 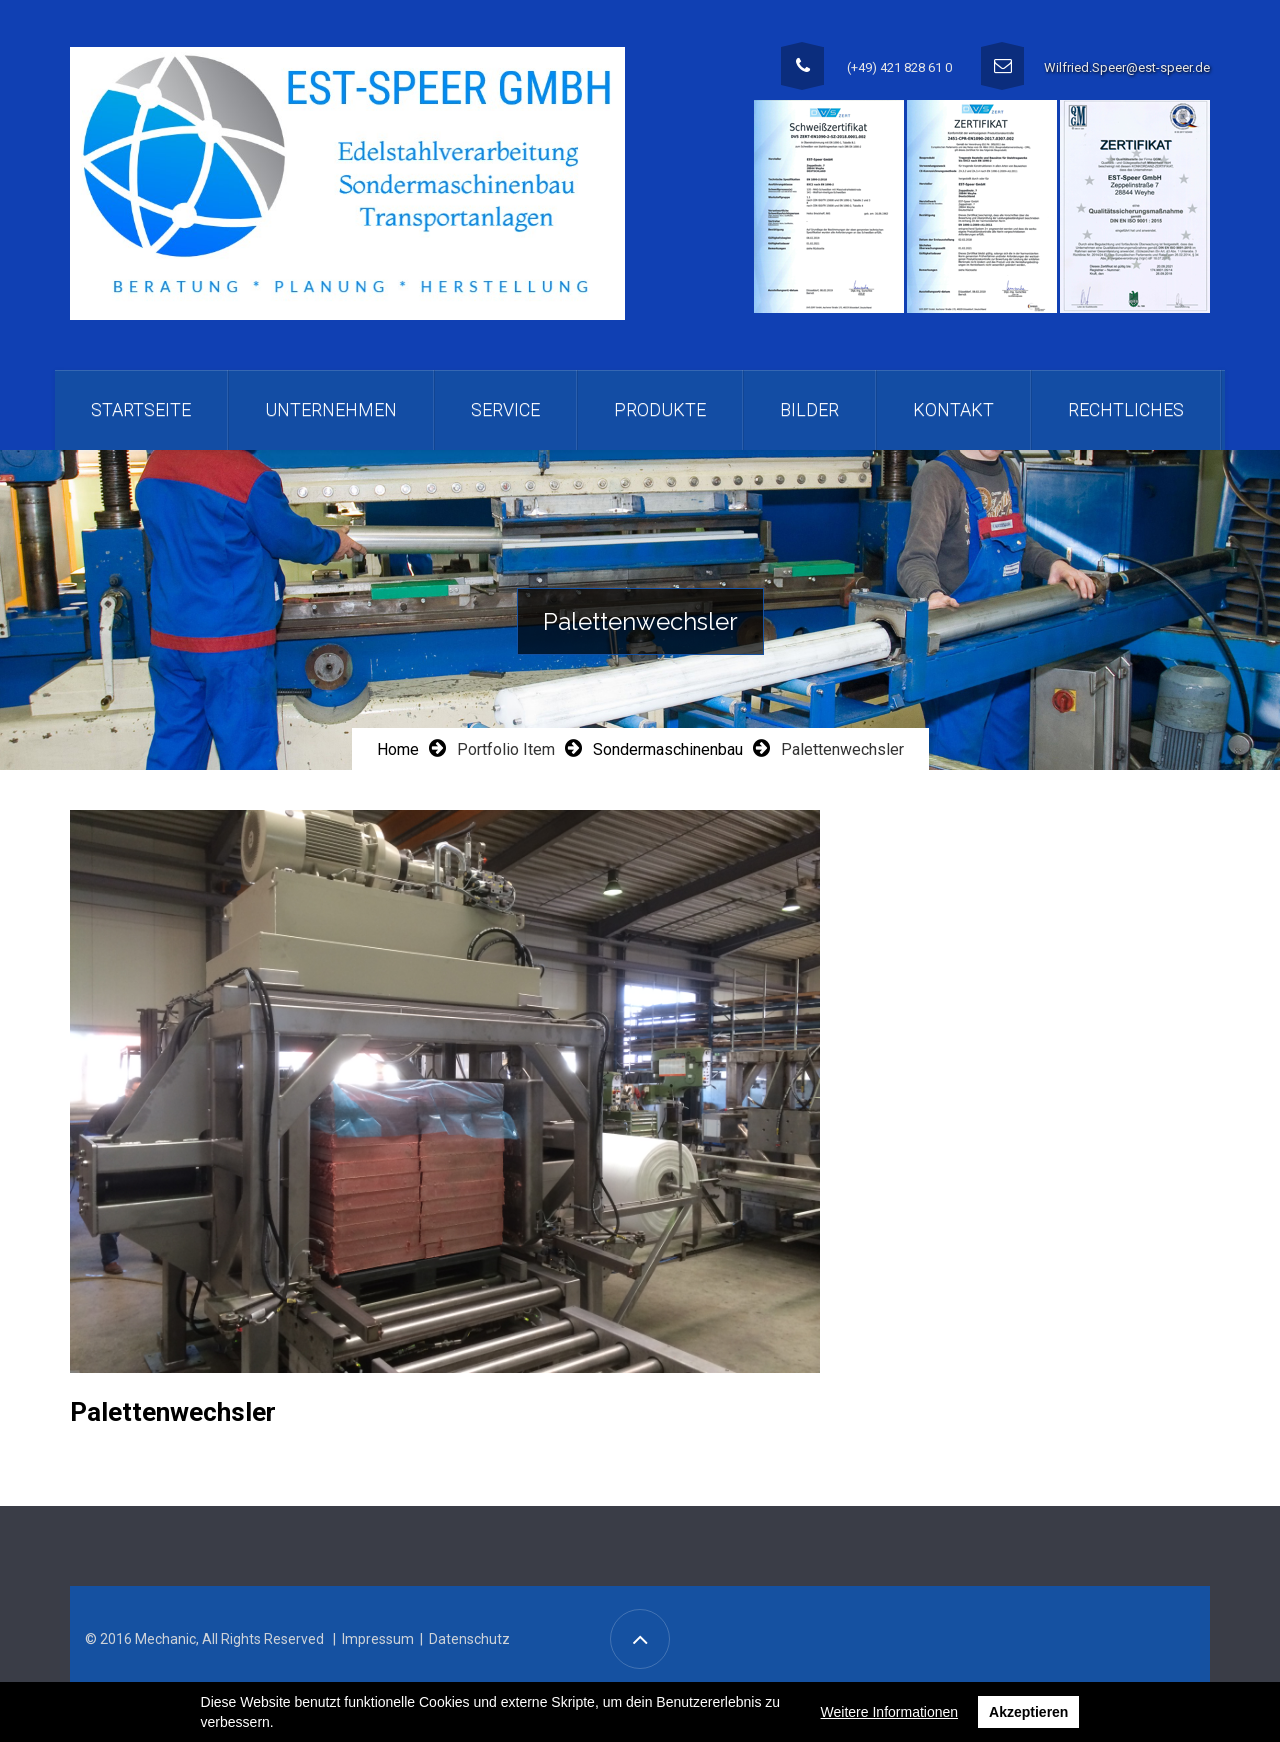 What do you see at coordinates (141, 409) in the screenshot?
I see `Startseite` at bounding box center [141, 409].